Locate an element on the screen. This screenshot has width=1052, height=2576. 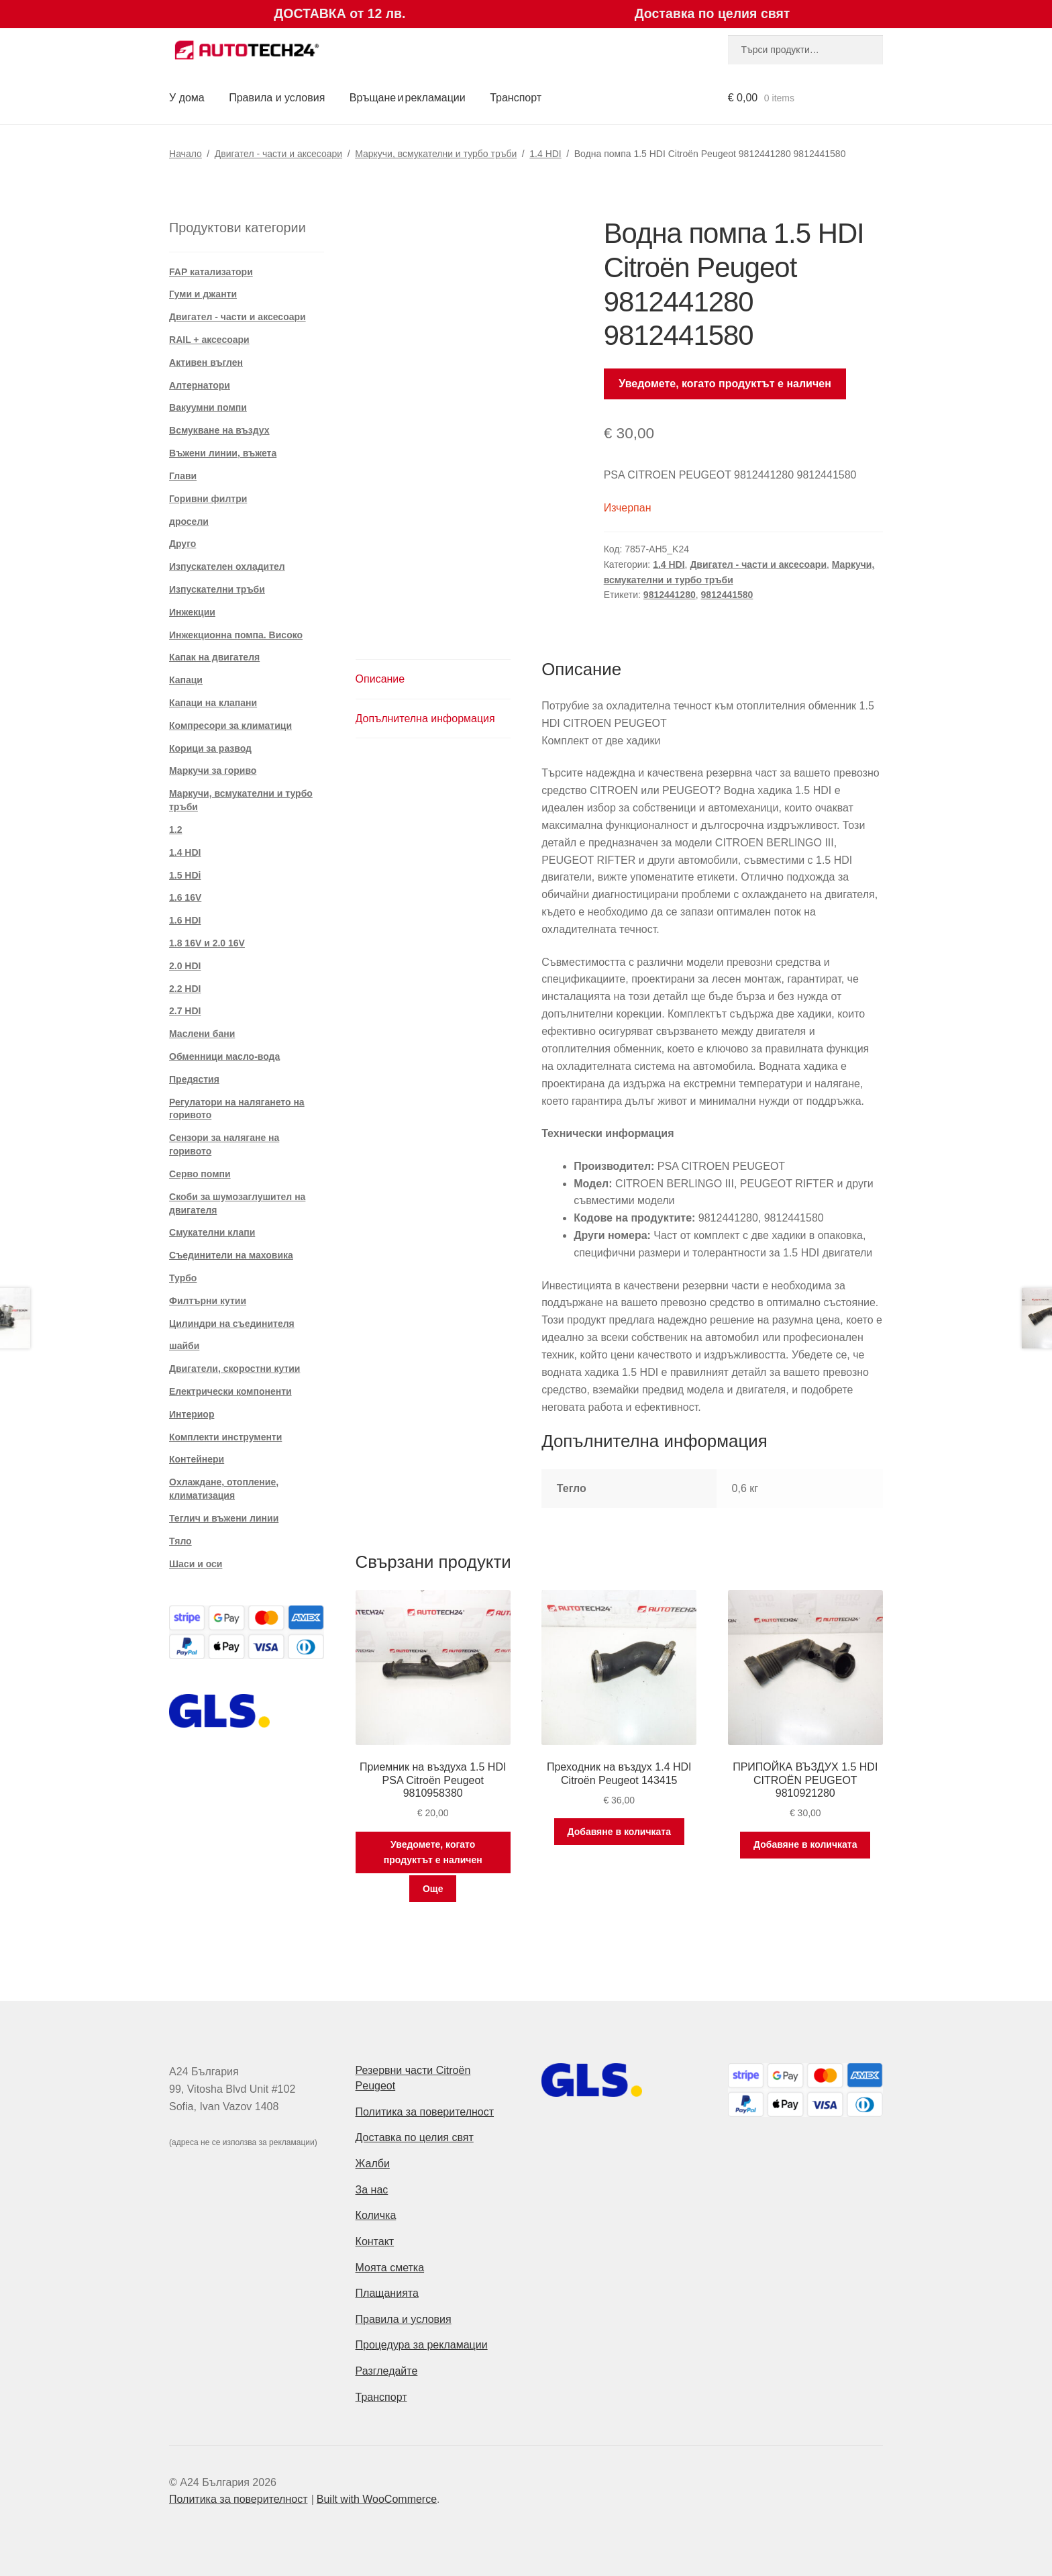
Допълнителна информация [tab] is located at coordinates (425, 718).